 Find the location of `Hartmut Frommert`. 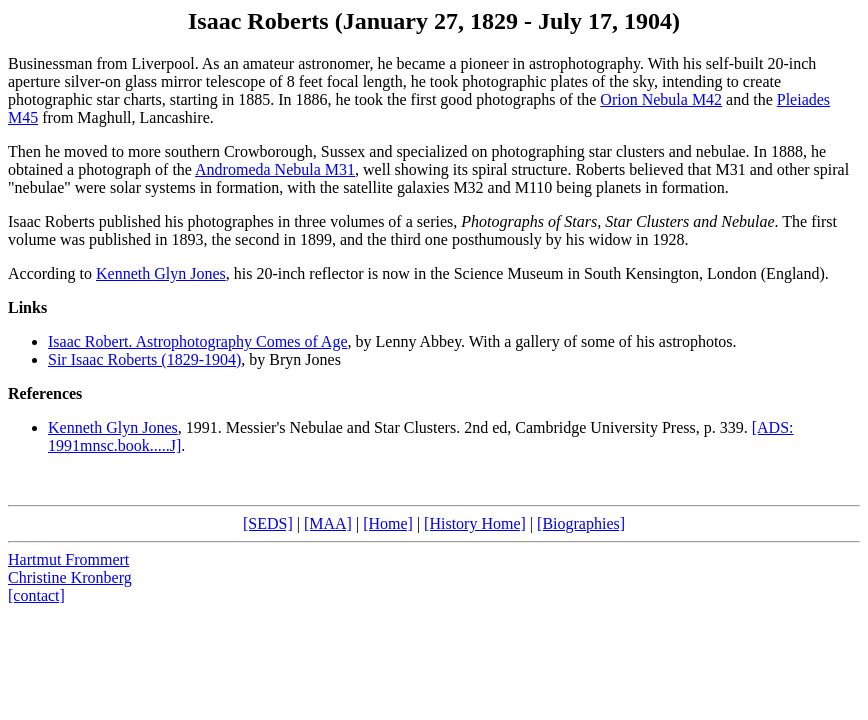

Hartmut Frommert is located at coordinates (68, 559).